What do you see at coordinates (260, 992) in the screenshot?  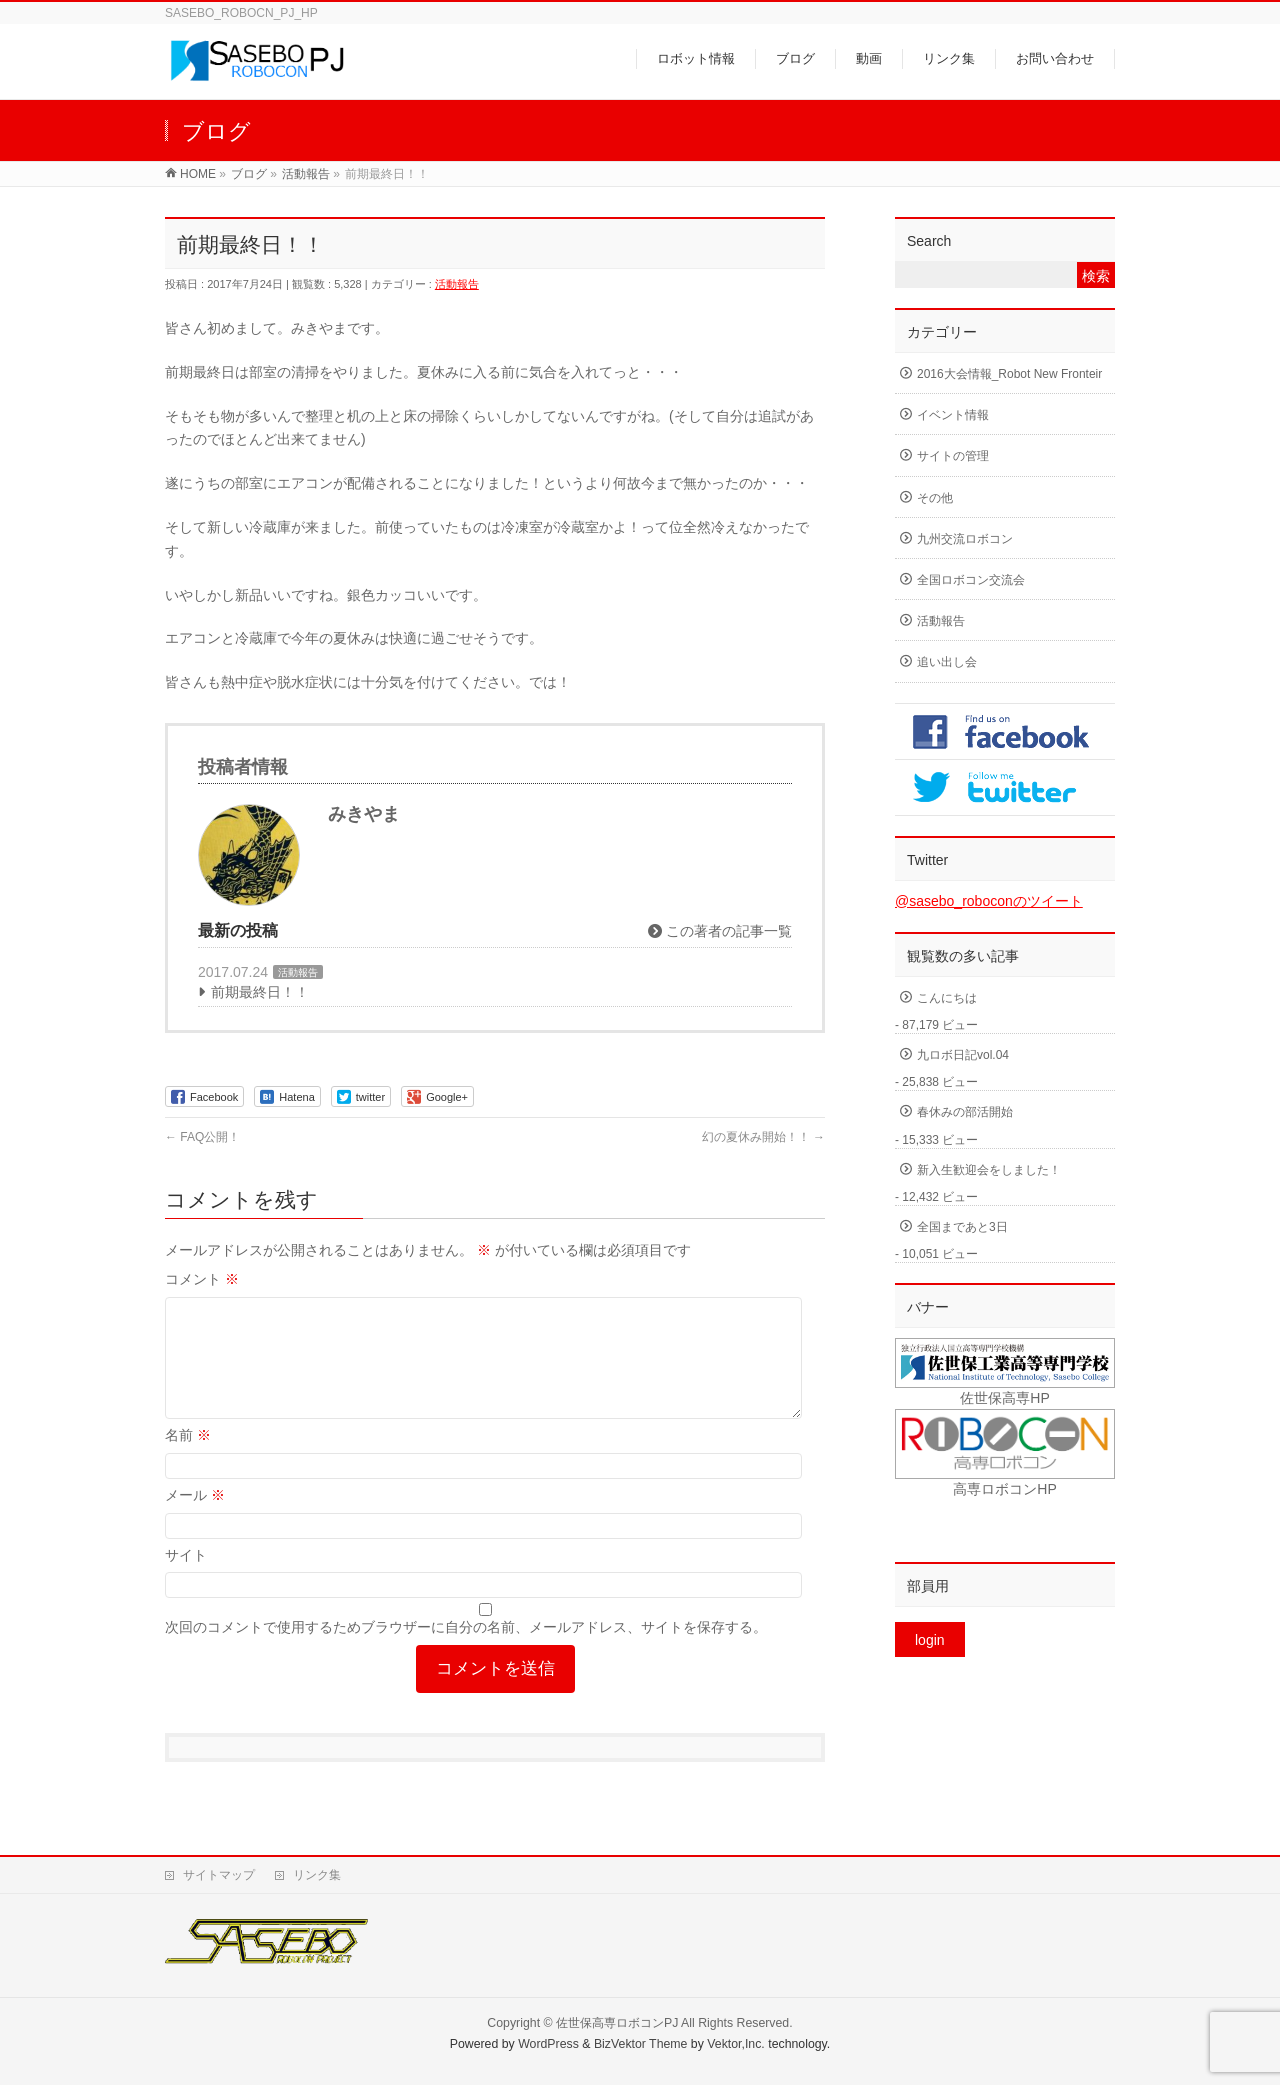 I see `前期最終日！！` at bounding box center [260, 992].